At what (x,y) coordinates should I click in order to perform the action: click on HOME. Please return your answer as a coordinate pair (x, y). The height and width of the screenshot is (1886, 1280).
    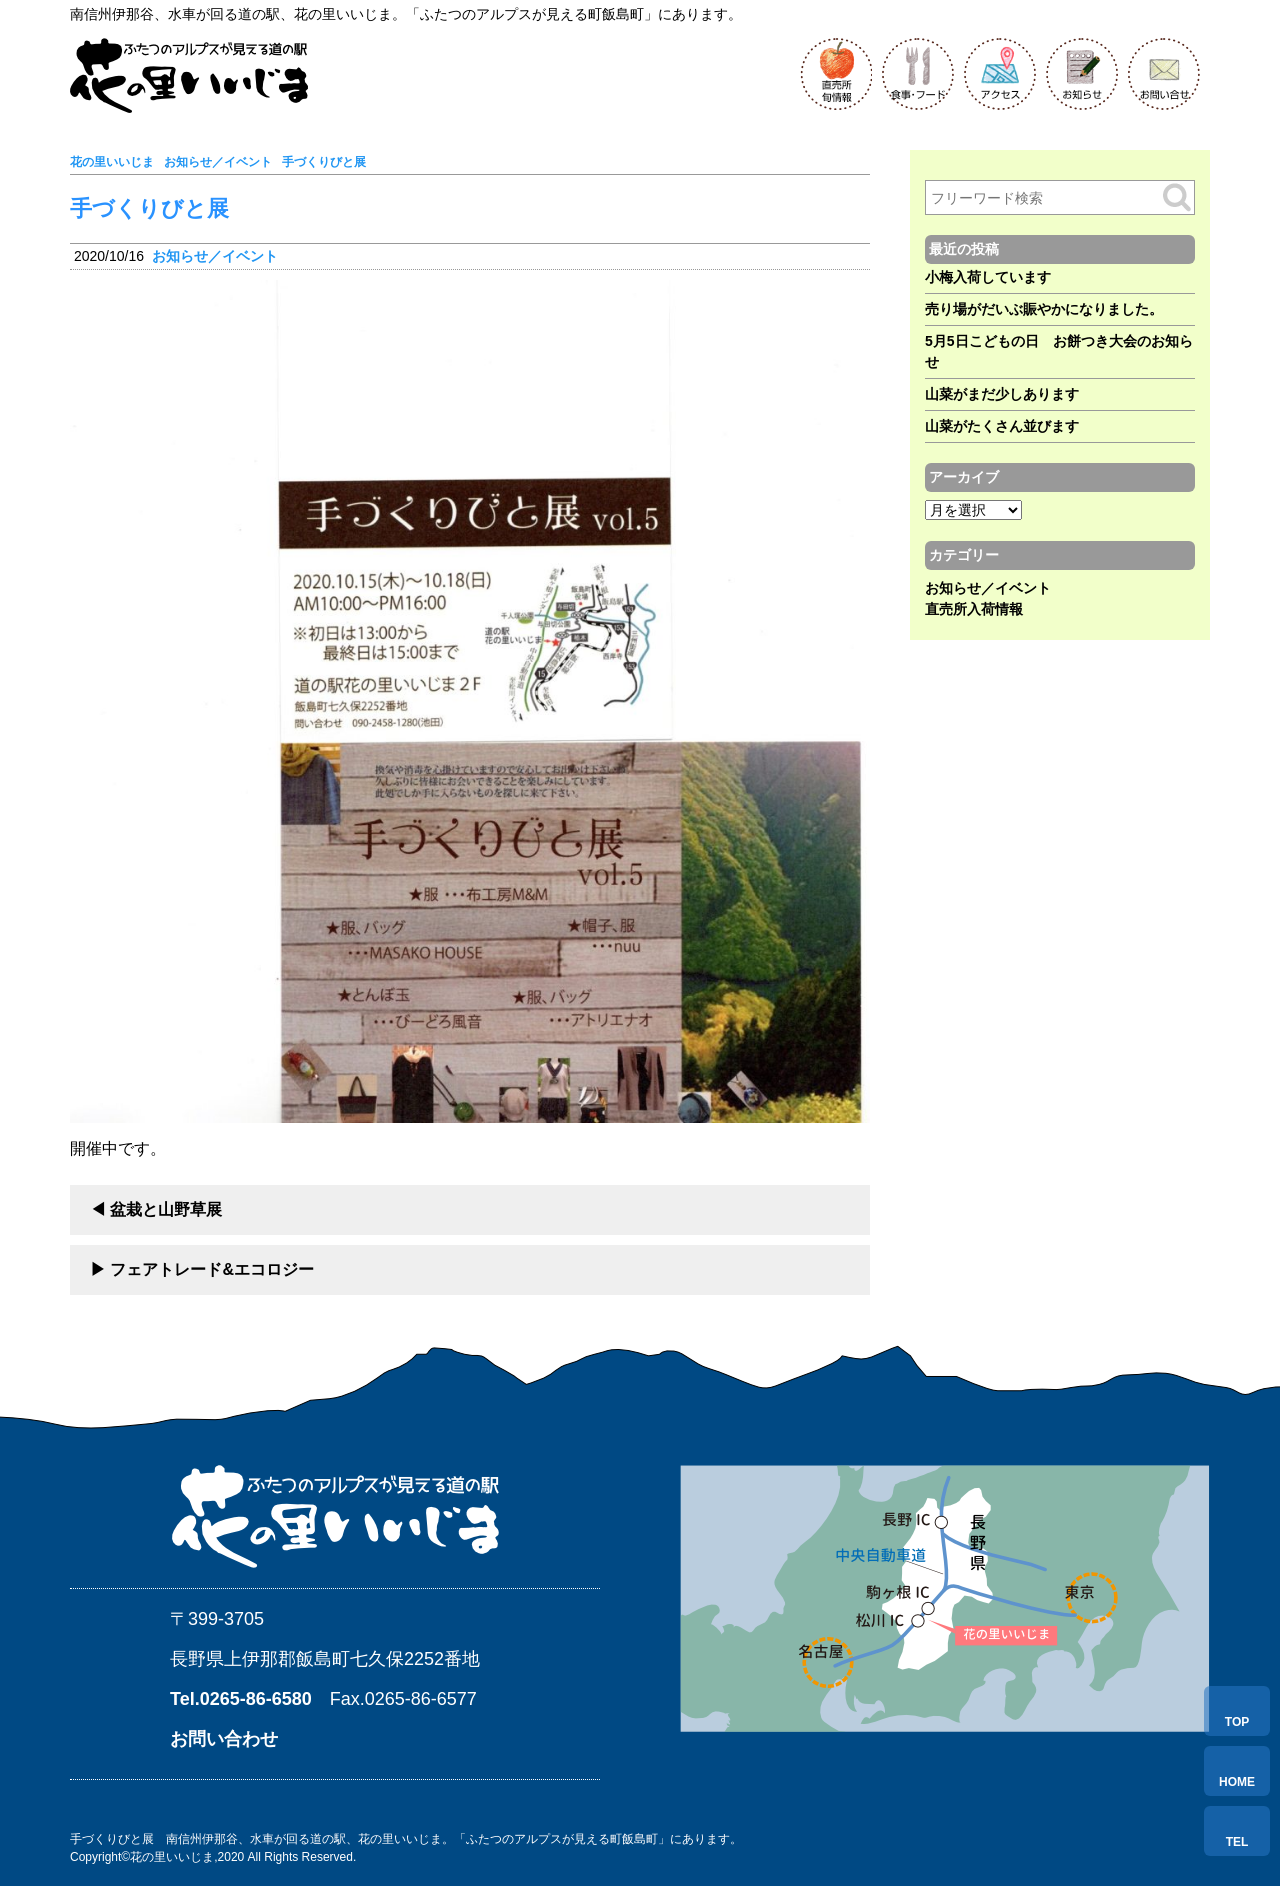
    Looking at the image, I should click on (1237, 1782).